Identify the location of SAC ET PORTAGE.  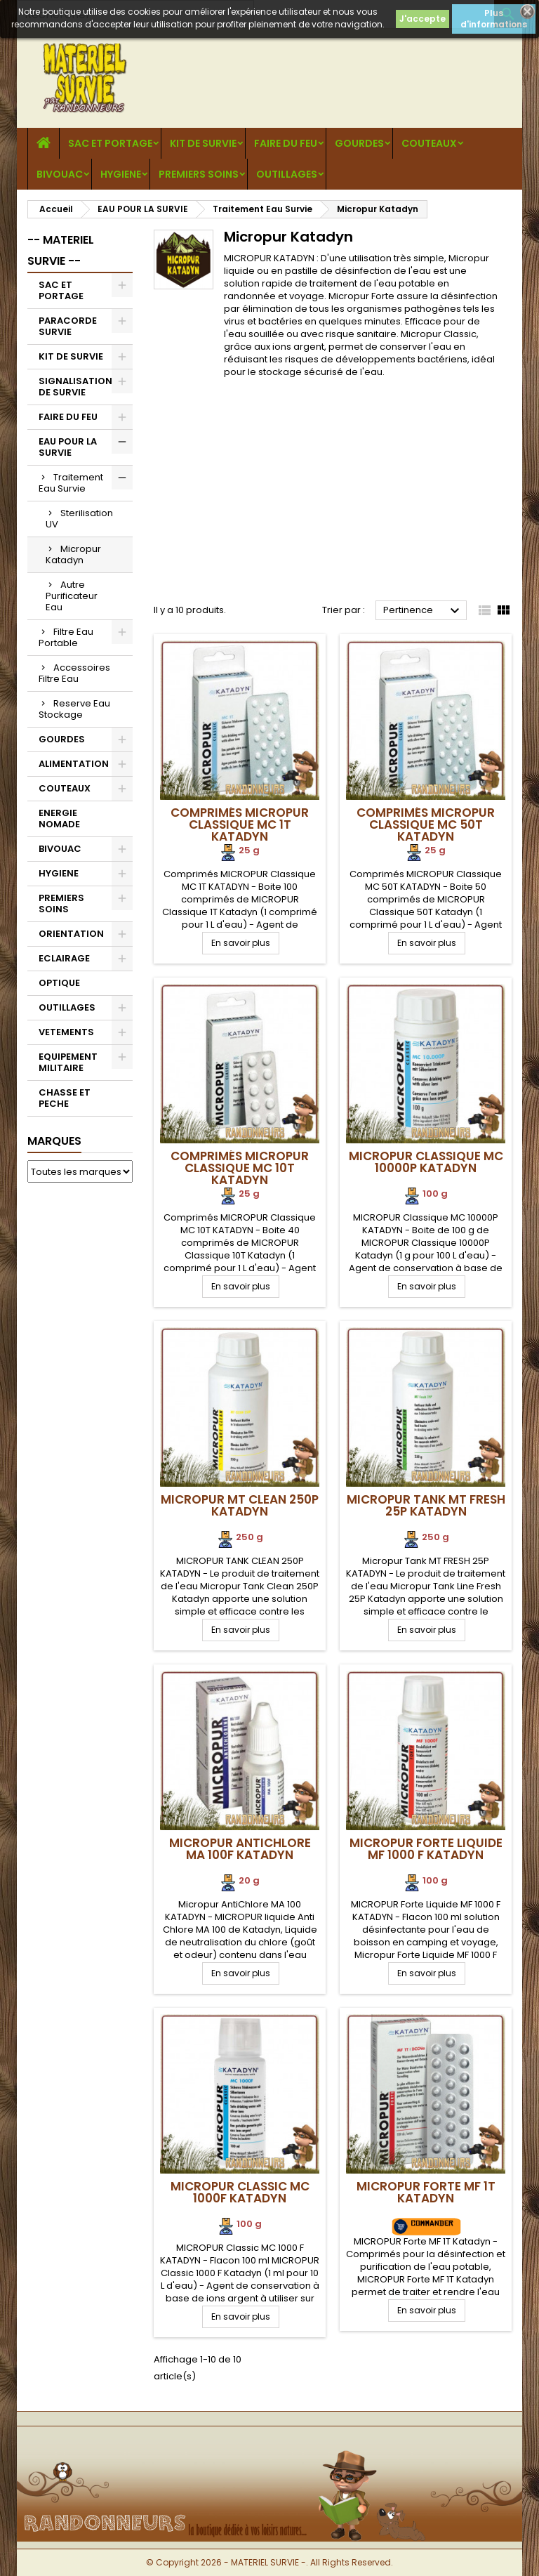
(110, 143).